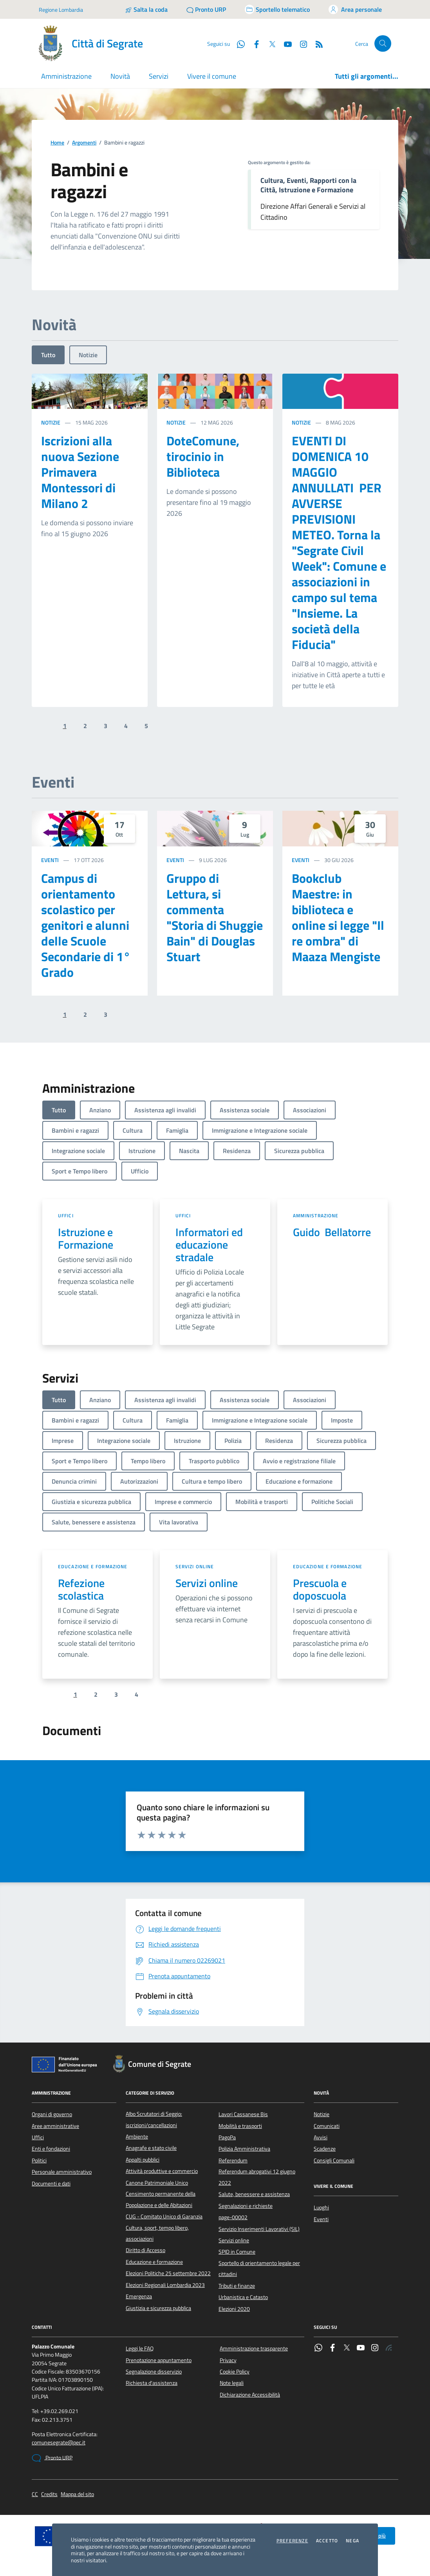  Describe the element at coordinates (88, 355) in the screenshot. I see `Notizie` at that location.